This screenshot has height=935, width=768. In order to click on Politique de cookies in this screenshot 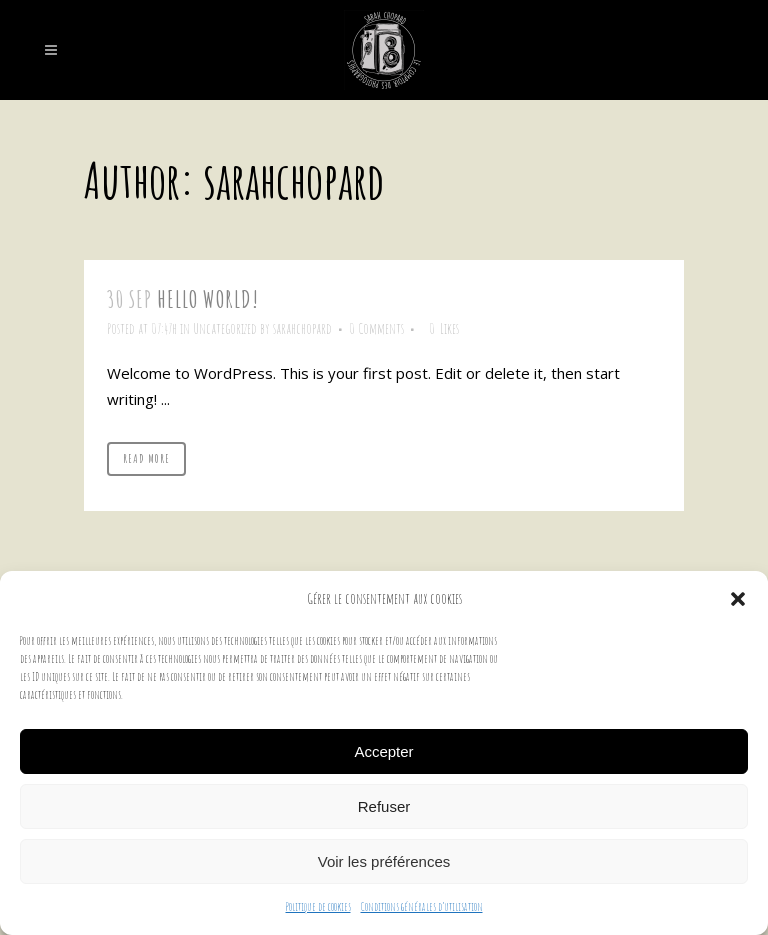, I will do `click(318, 906)`.